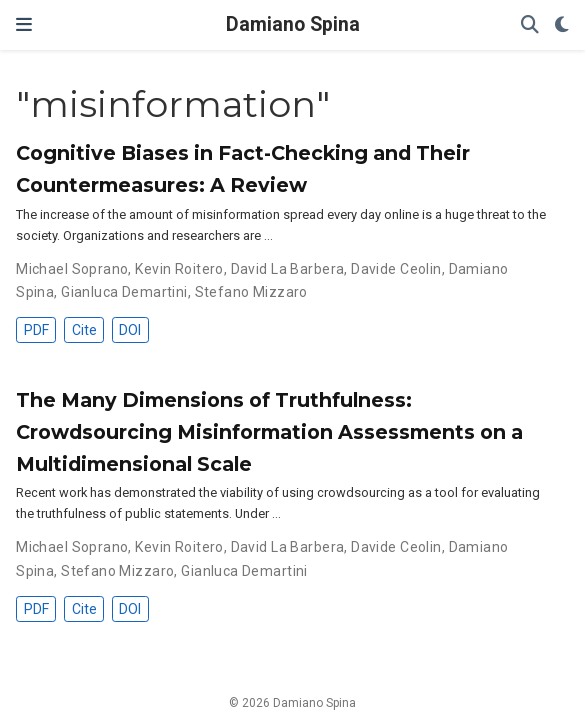 Image resolution: width=585 pixels, height=720 pixels. Describe the element at coordinates (251, 292) in the screenshot. I see `Stefano Mizzaro` at that location.